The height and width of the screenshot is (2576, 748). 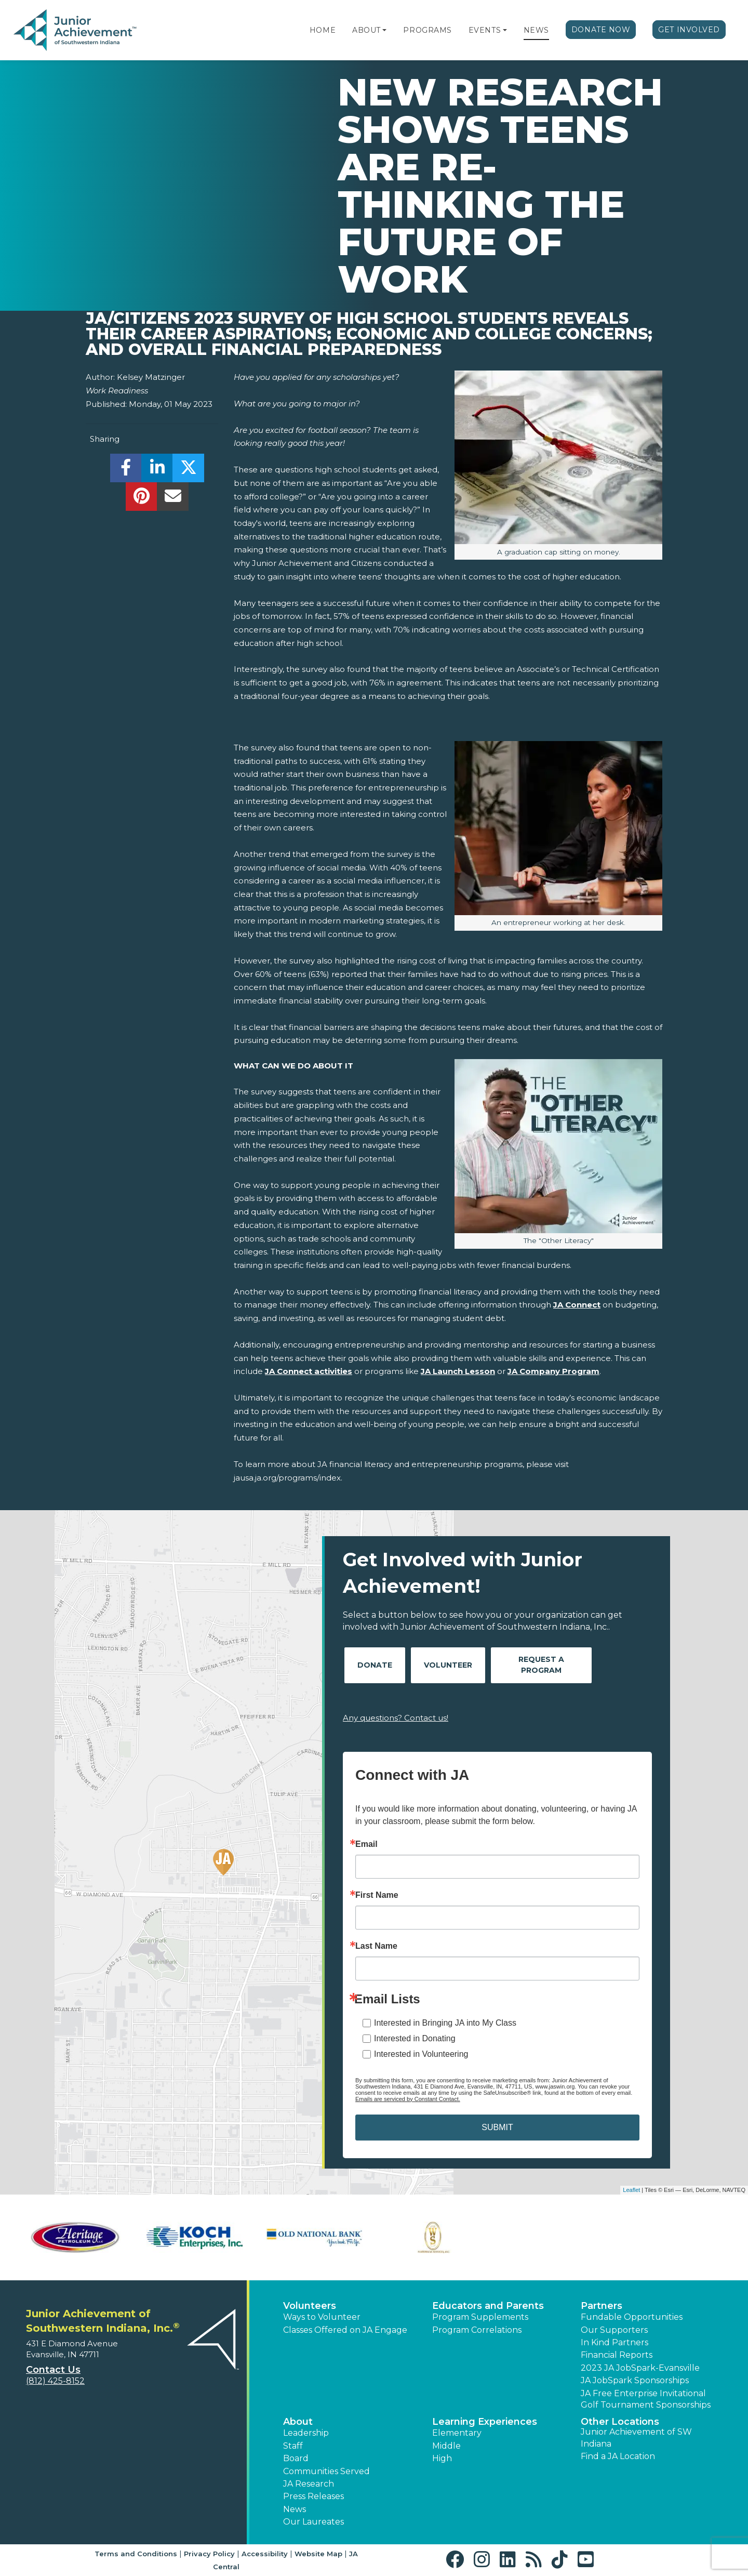 What do you see at coordinates (306, 2433) in the screenshot?
I see `Leadership [button]` at bounding box center [306, 2433].